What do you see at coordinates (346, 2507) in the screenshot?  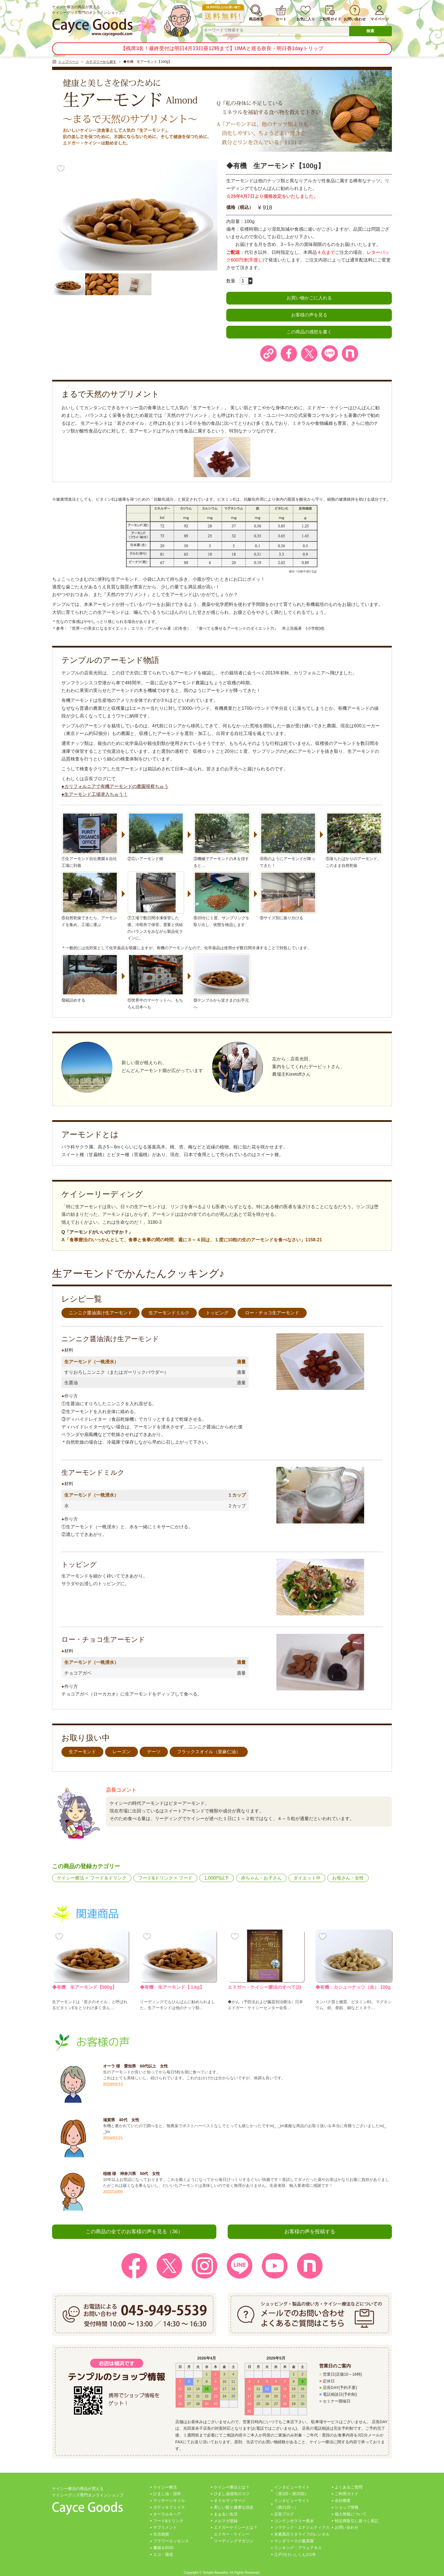 I see `ショップ情報` at bounding box center [346, 2507].